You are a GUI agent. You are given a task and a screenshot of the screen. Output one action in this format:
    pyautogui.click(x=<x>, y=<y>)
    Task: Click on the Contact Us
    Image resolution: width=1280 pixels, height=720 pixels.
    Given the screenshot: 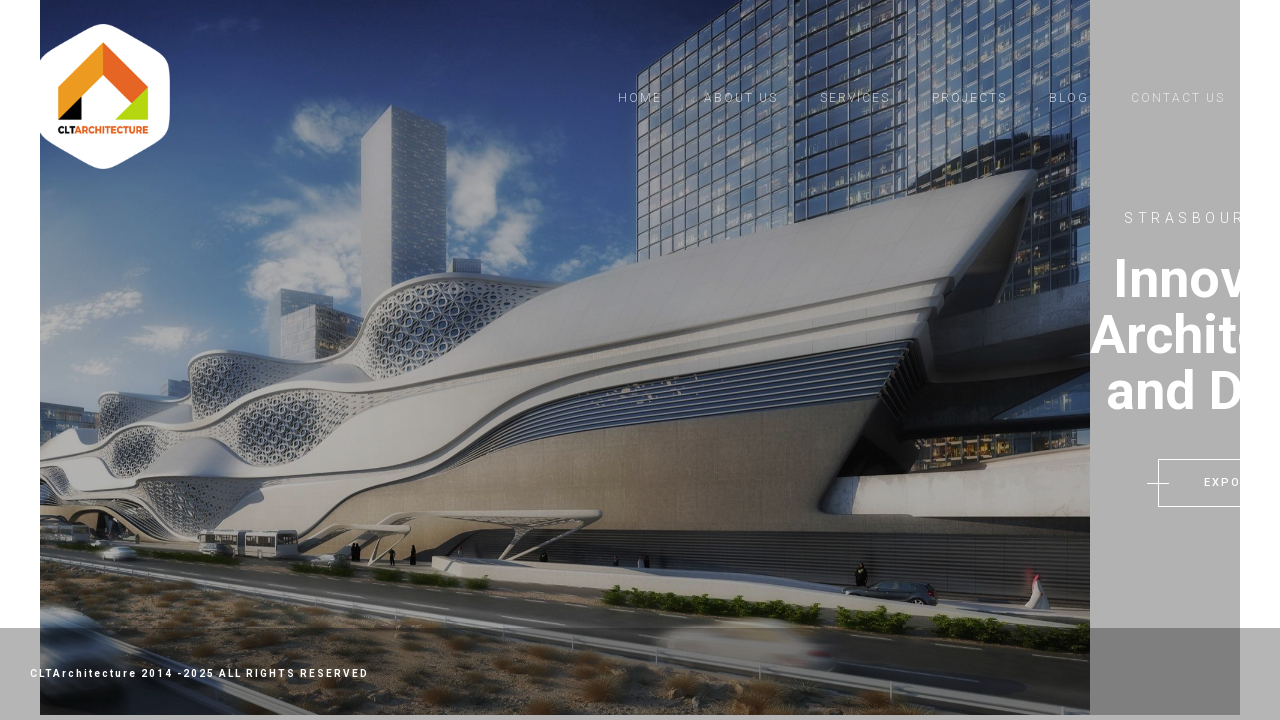 What is the action you would take?
    pyautogui.click(x=1178, y=98)
    